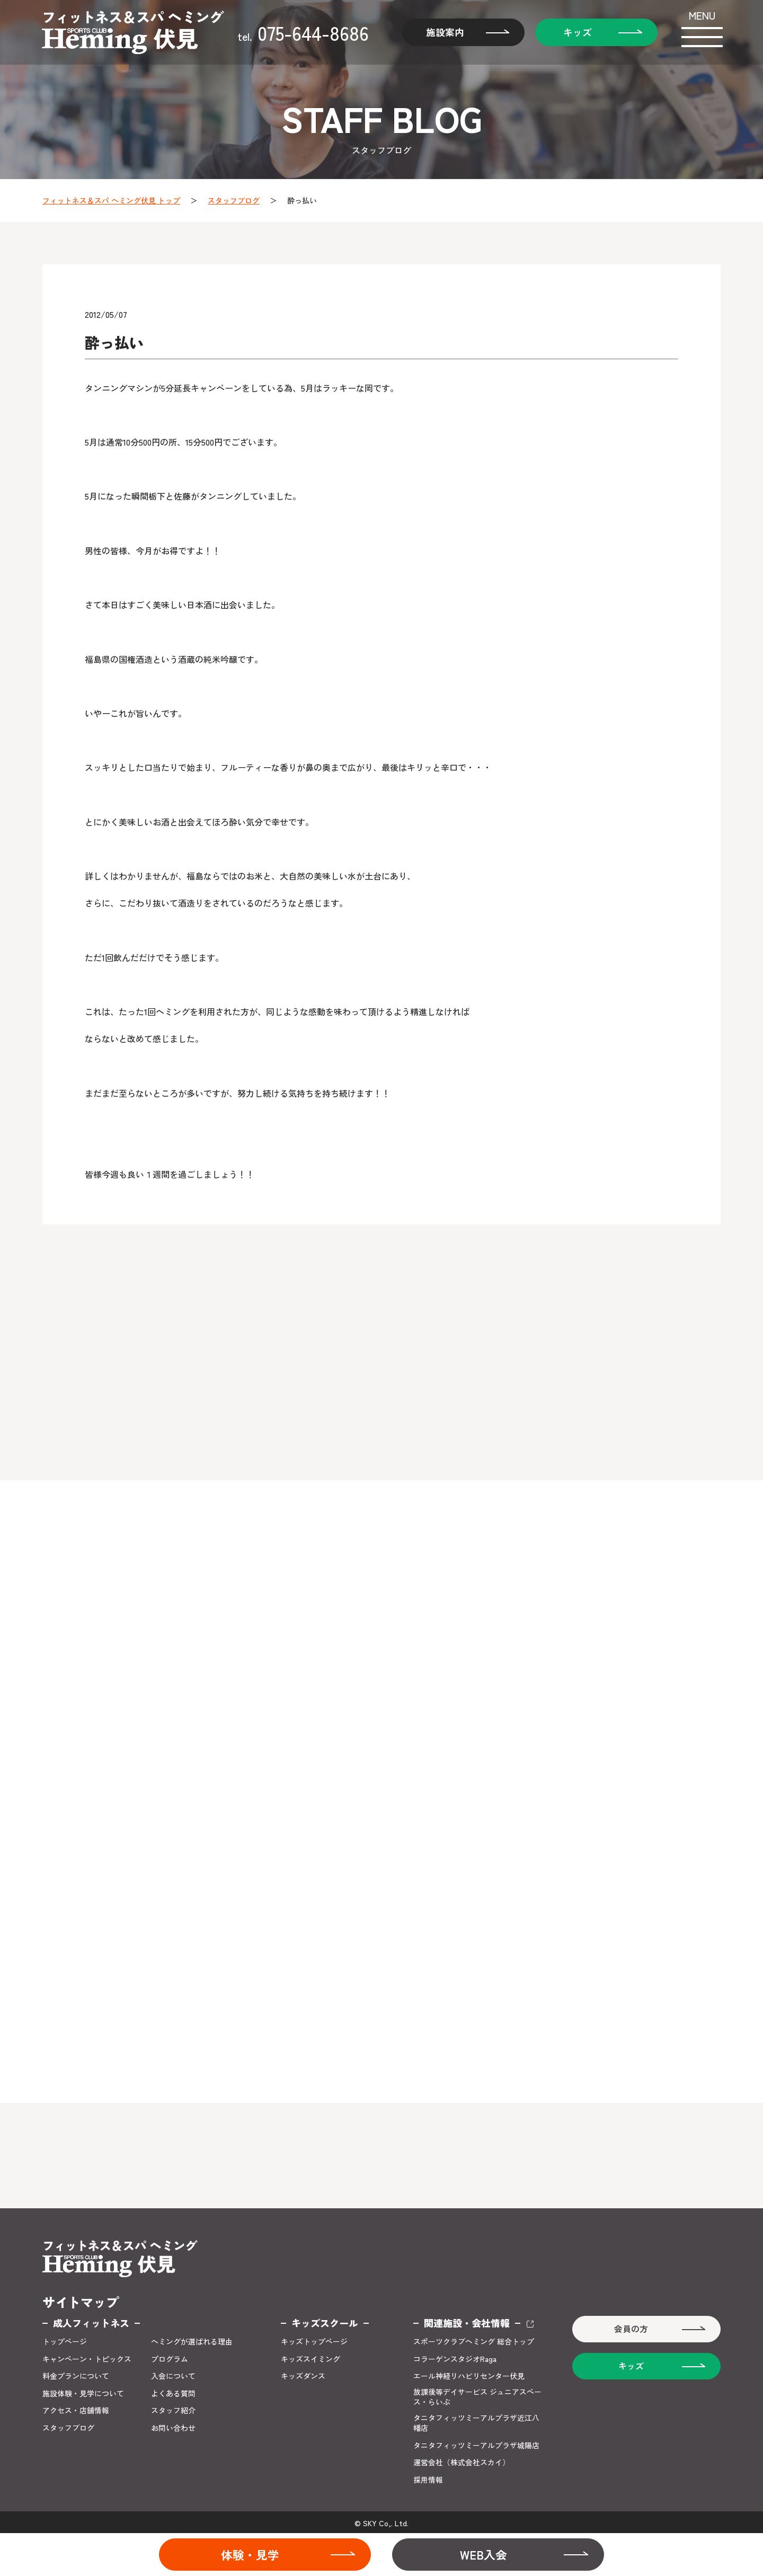 This screenshot has height=2576, width=763. I want to click on タニタフィッツミーアルプラザ城陽店, so click(476, 2443).